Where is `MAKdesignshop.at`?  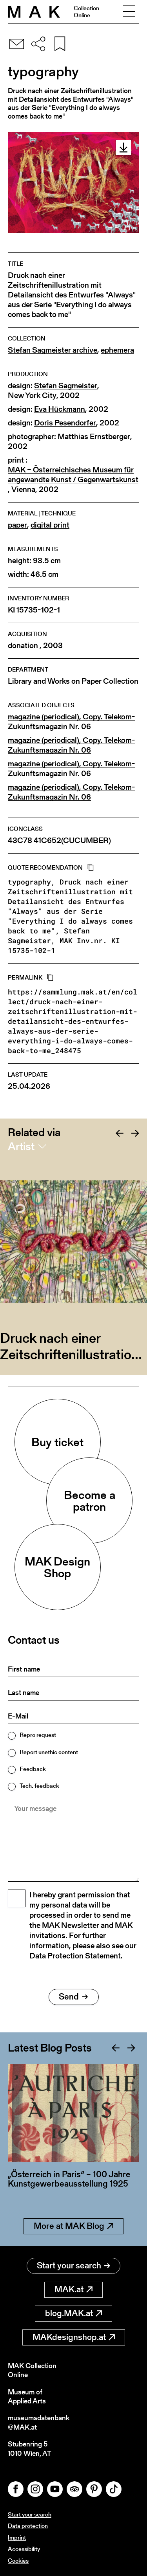 MAKdesignshop.at is located at coordinates (74, 2337).